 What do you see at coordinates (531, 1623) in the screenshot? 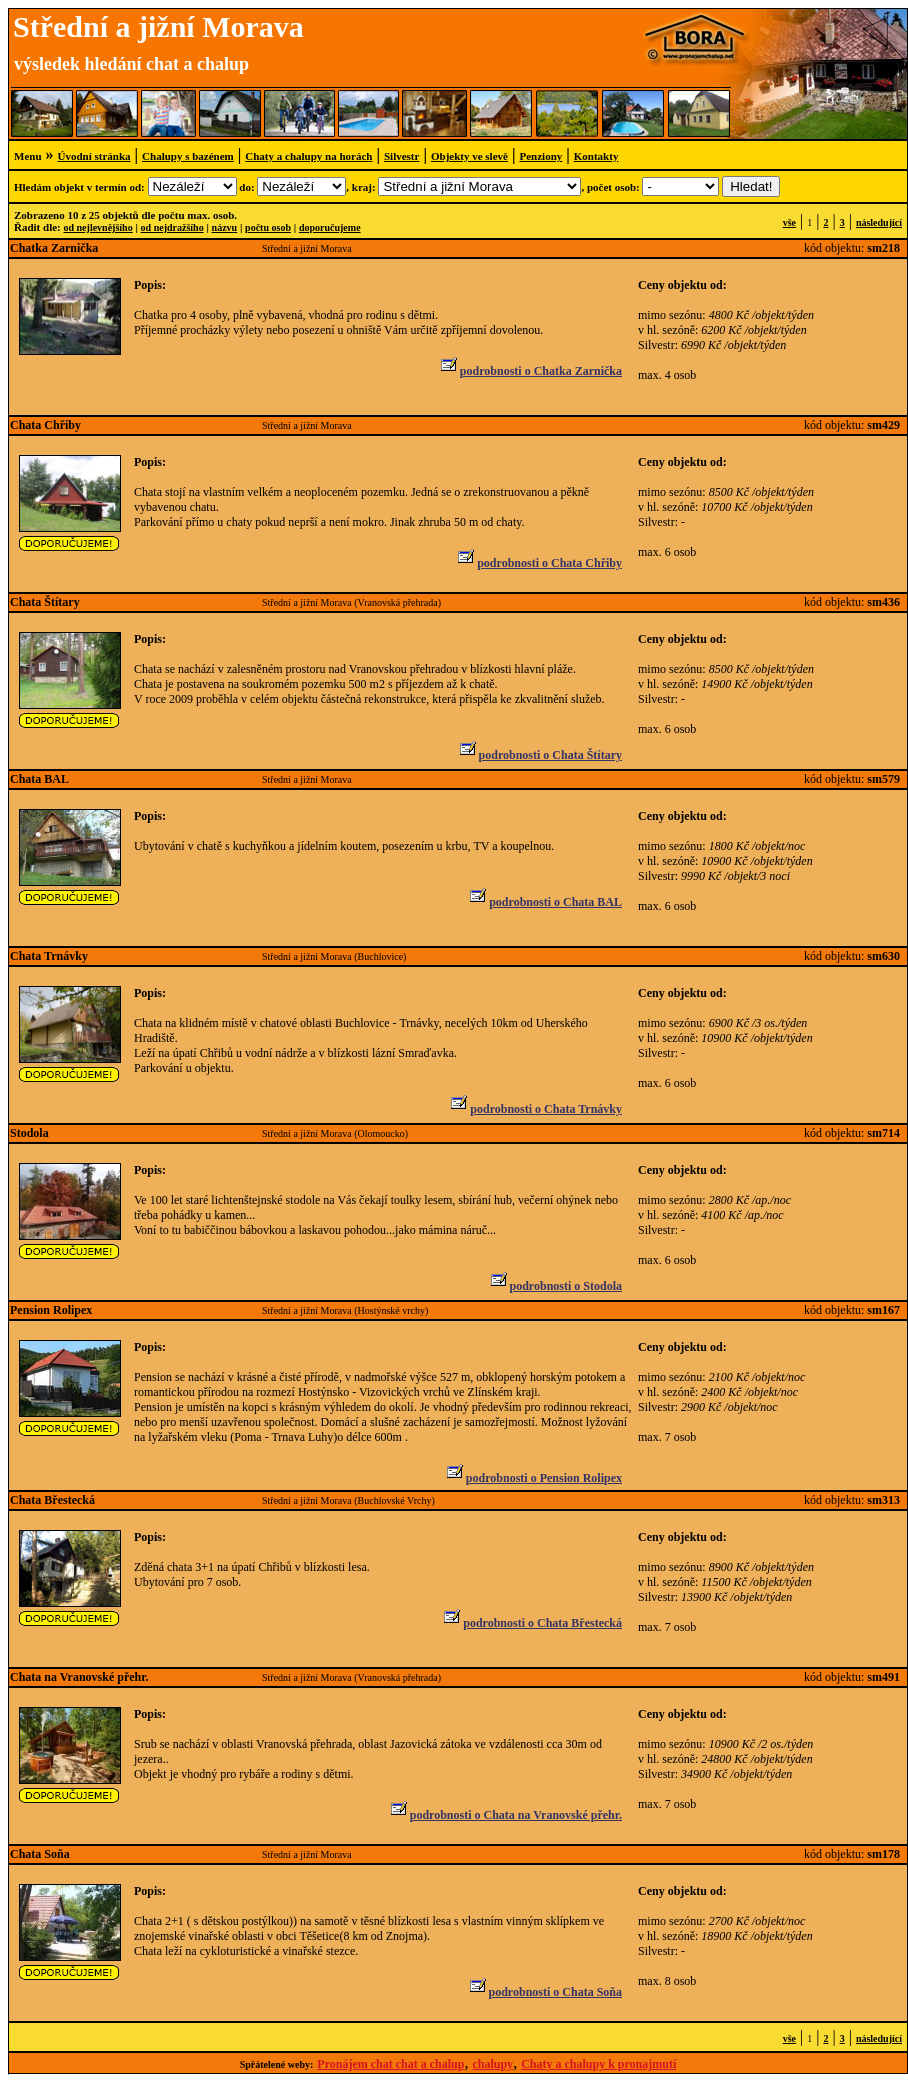
I see `podrobnosti o Chata Břestecká` at bounding box center [531, 1623].